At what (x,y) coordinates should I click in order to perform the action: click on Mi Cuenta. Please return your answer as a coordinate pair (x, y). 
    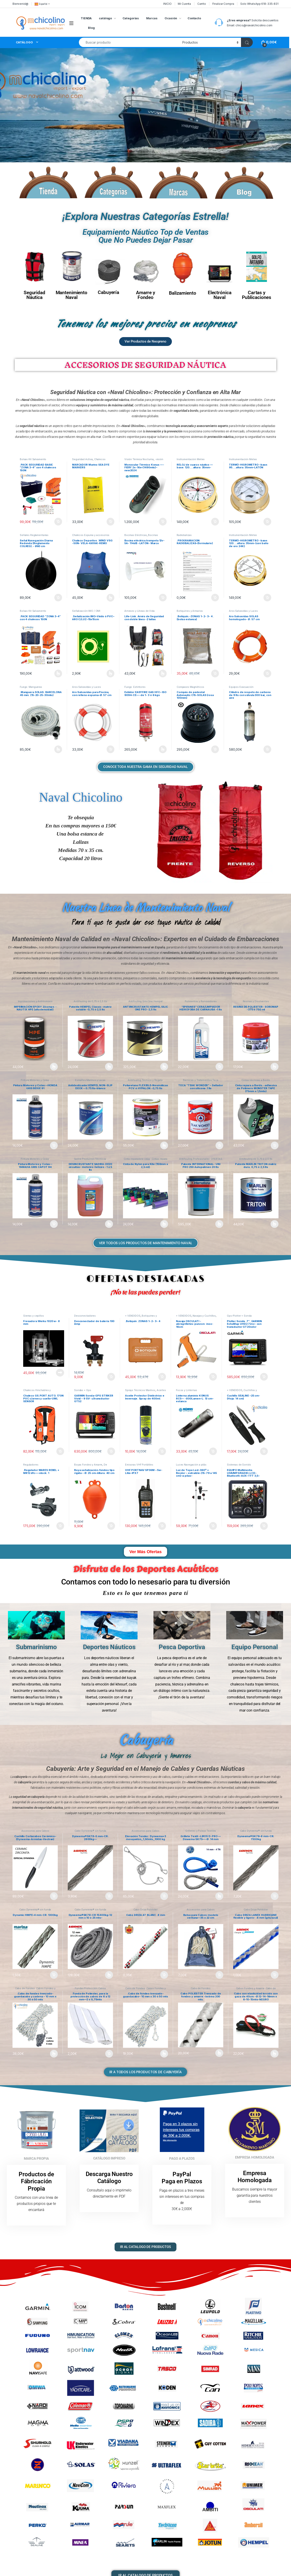
    Looking at the image, I should click on (184, 3).